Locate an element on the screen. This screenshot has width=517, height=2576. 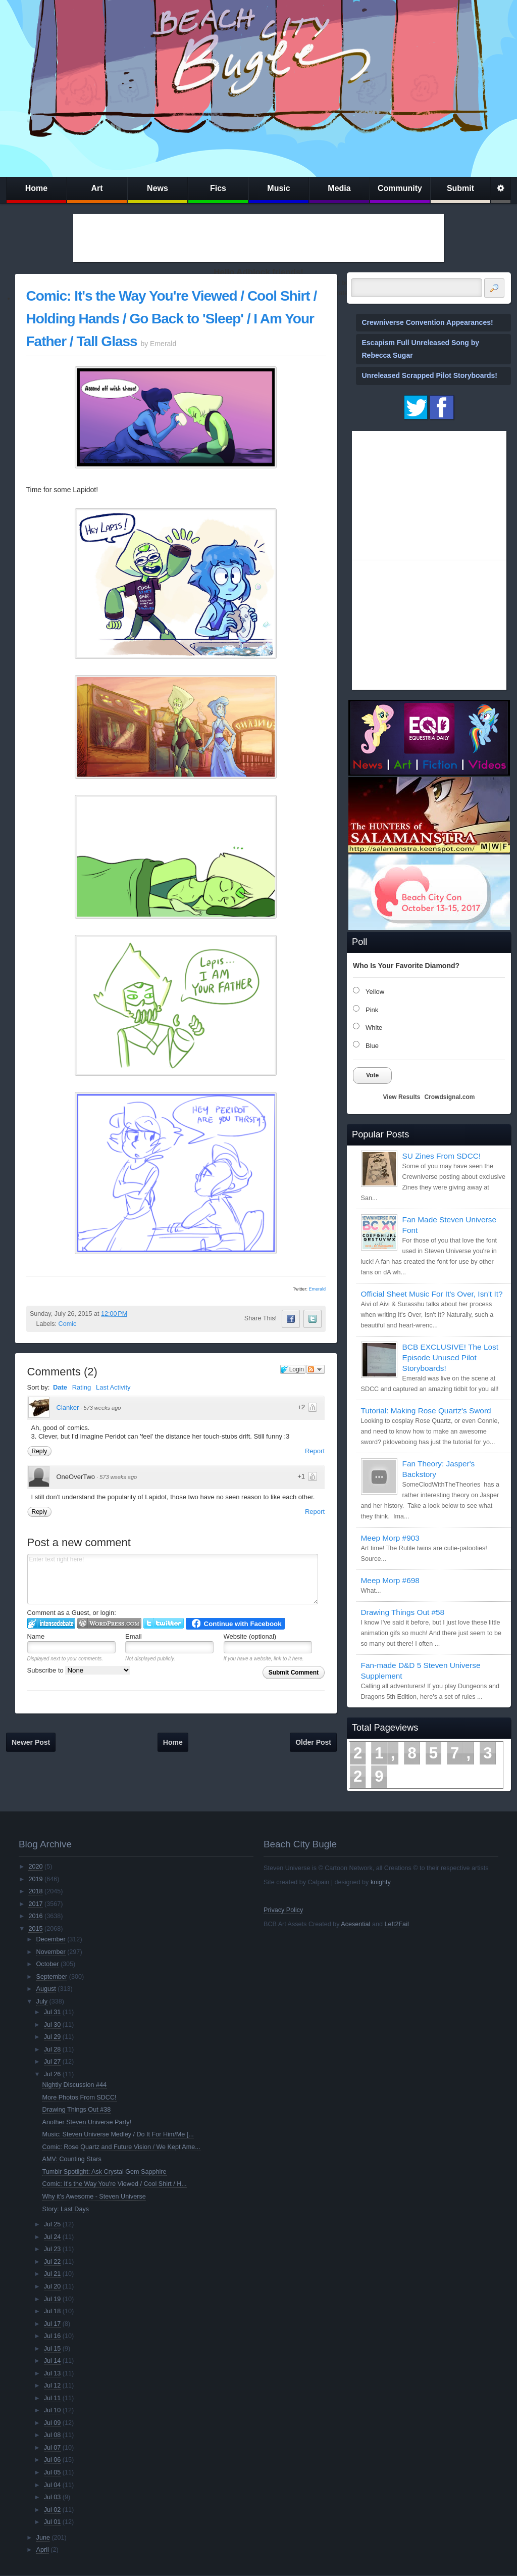
Report is located at coordinates (315, 1451).